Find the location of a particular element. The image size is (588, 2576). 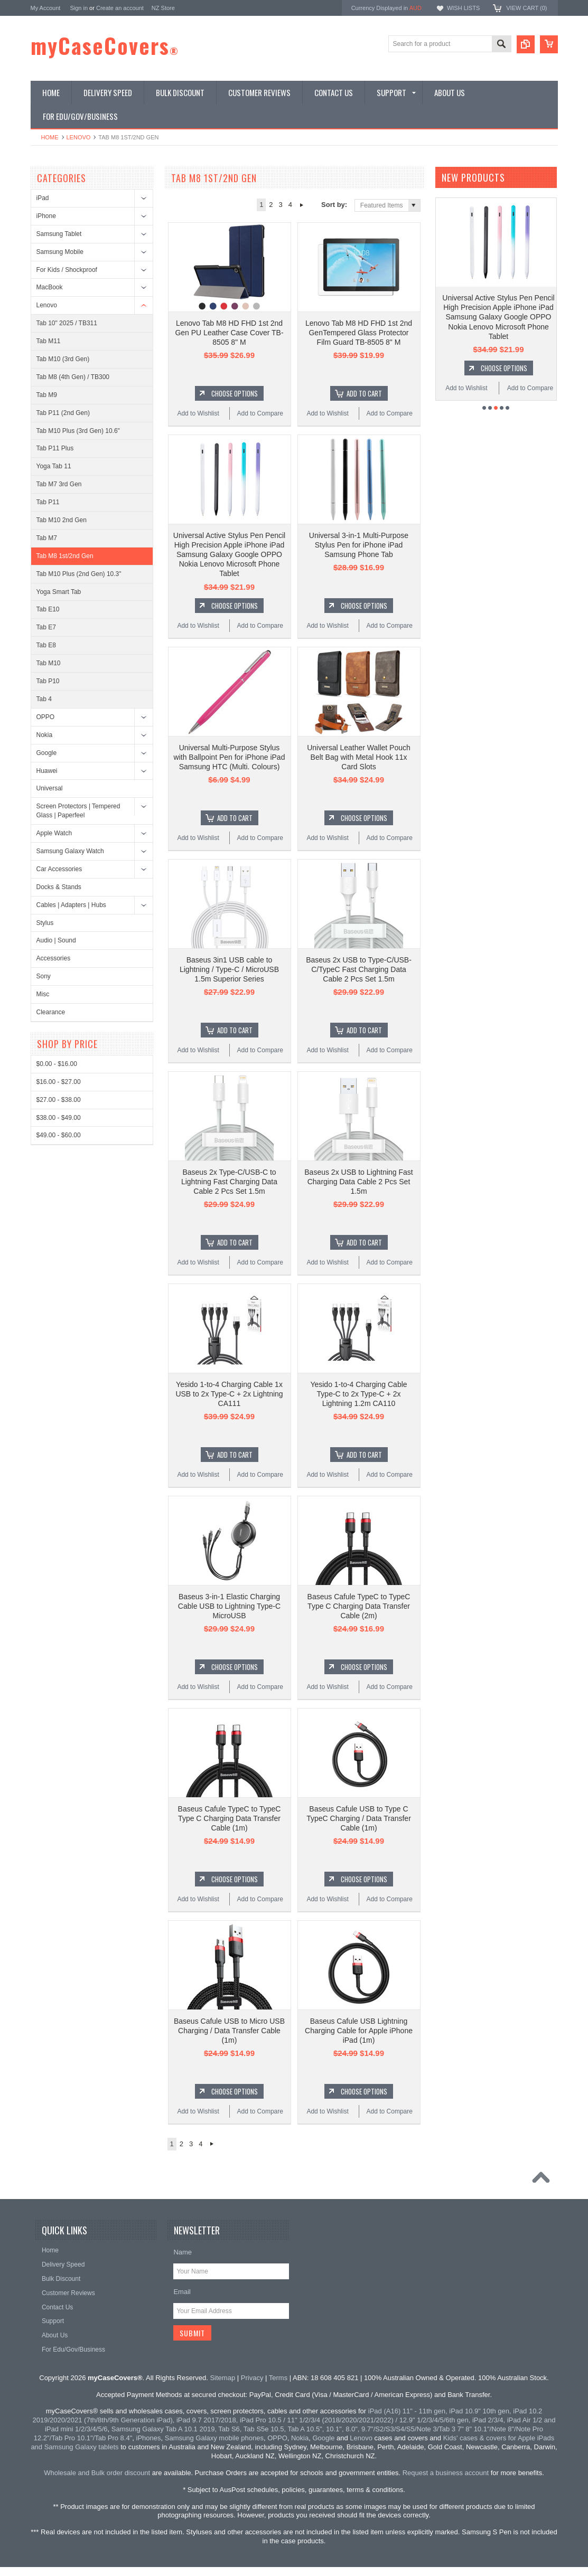

Home is located at coordinates (50, 137).